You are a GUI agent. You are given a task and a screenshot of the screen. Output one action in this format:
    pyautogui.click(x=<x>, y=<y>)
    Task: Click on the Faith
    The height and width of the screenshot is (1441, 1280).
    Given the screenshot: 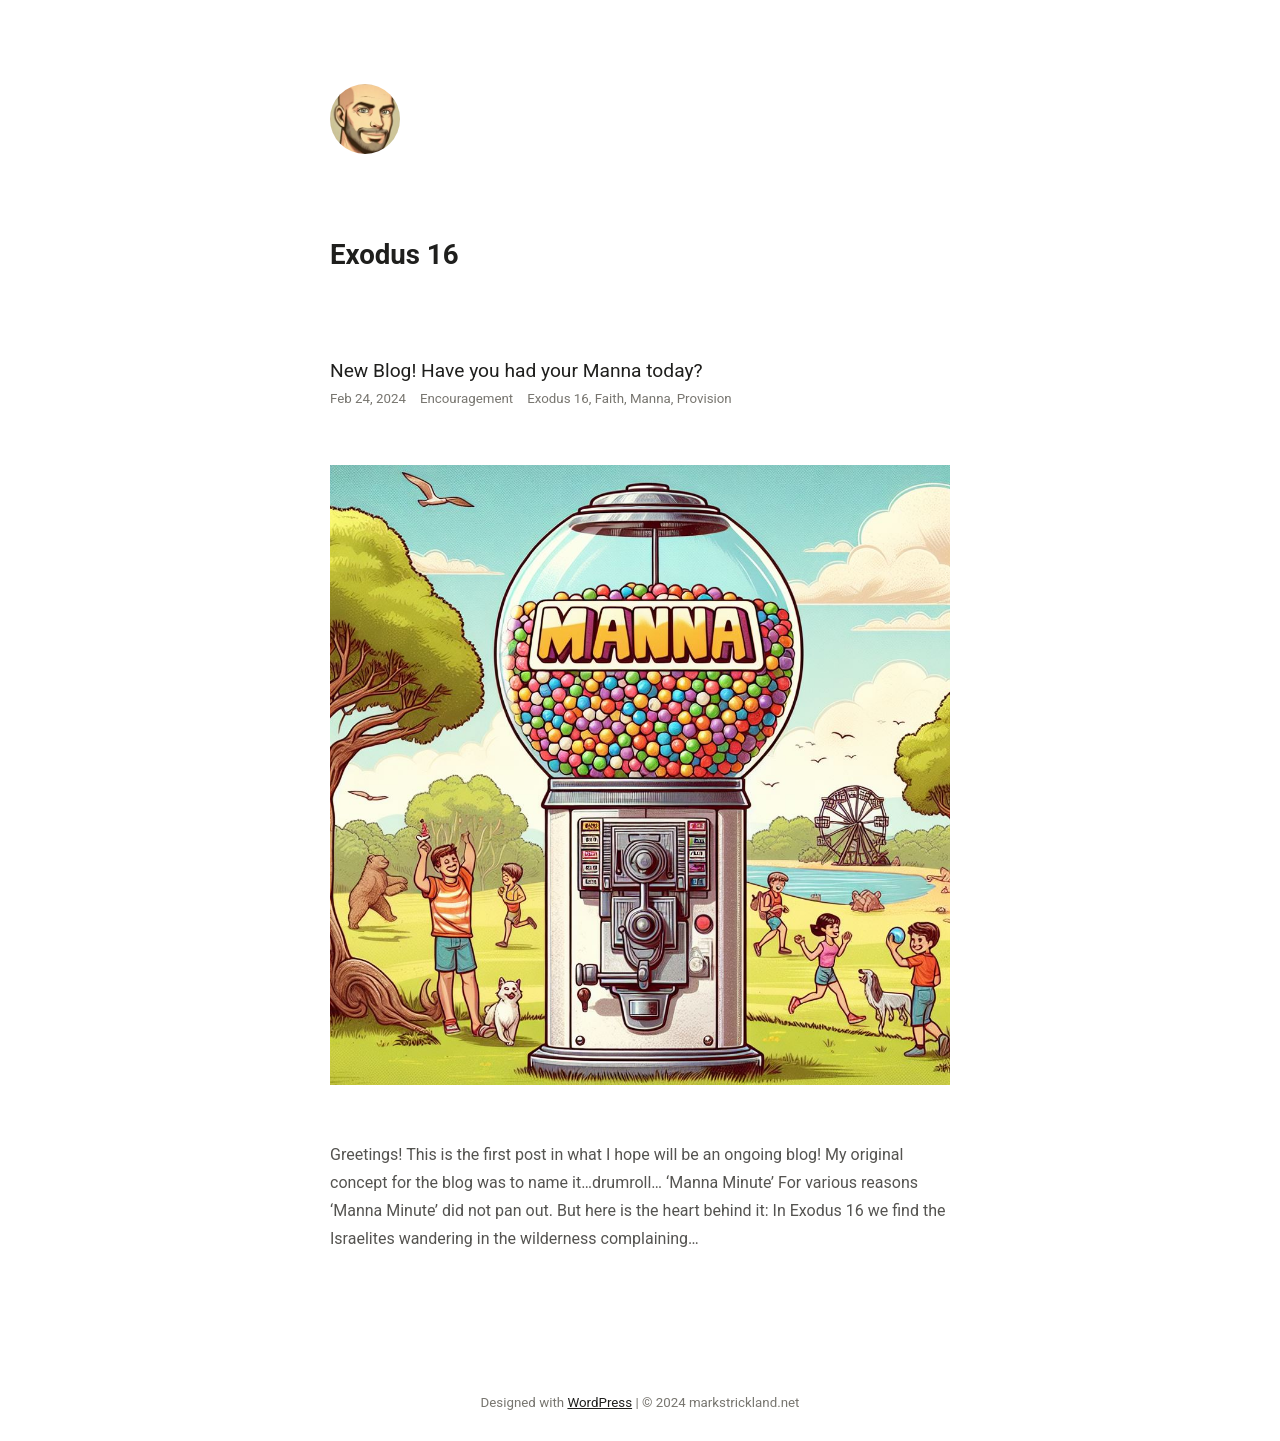 What is the action you would take?
    pyautogui.click(x=609, y=398)
    